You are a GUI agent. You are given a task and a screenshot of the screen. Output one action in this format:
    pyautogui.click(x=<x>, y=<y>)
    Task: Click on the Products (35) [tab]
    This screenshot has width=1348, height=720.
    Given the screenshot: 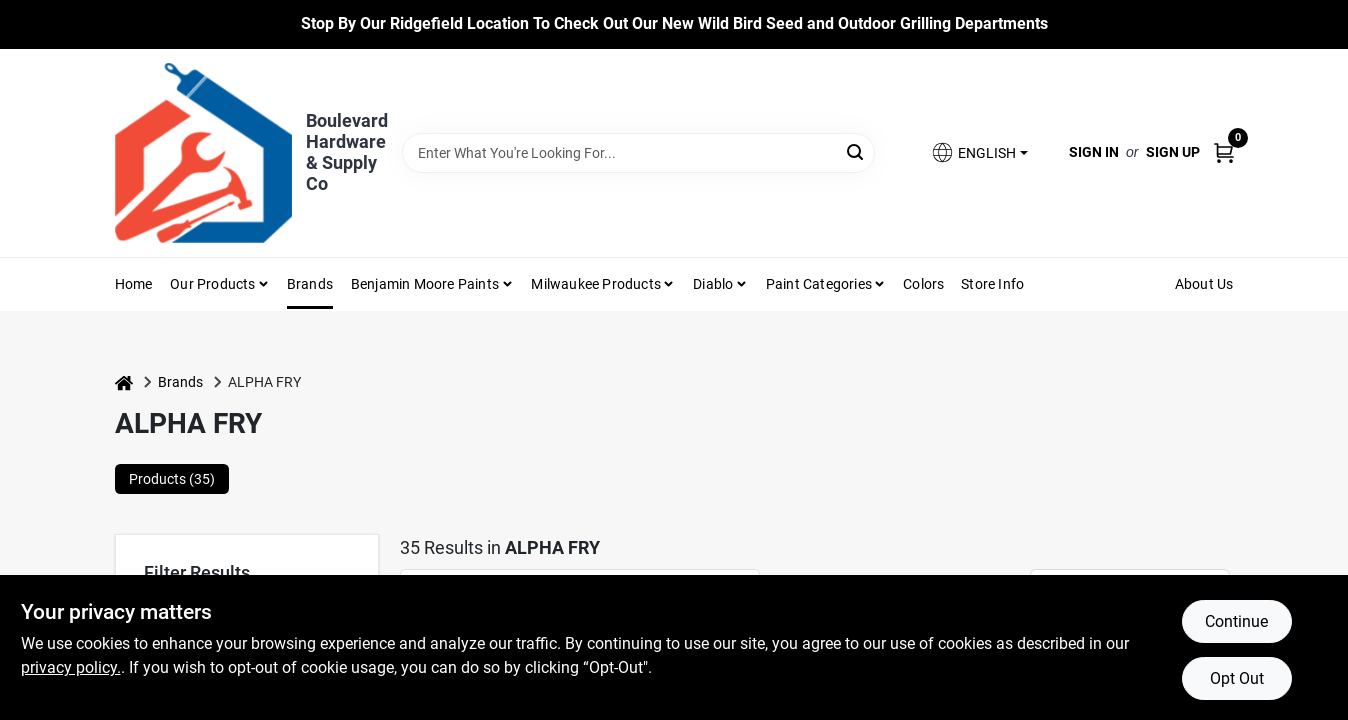 What is the action you would take?
    pyautogui.click(x=172, y=479)
    